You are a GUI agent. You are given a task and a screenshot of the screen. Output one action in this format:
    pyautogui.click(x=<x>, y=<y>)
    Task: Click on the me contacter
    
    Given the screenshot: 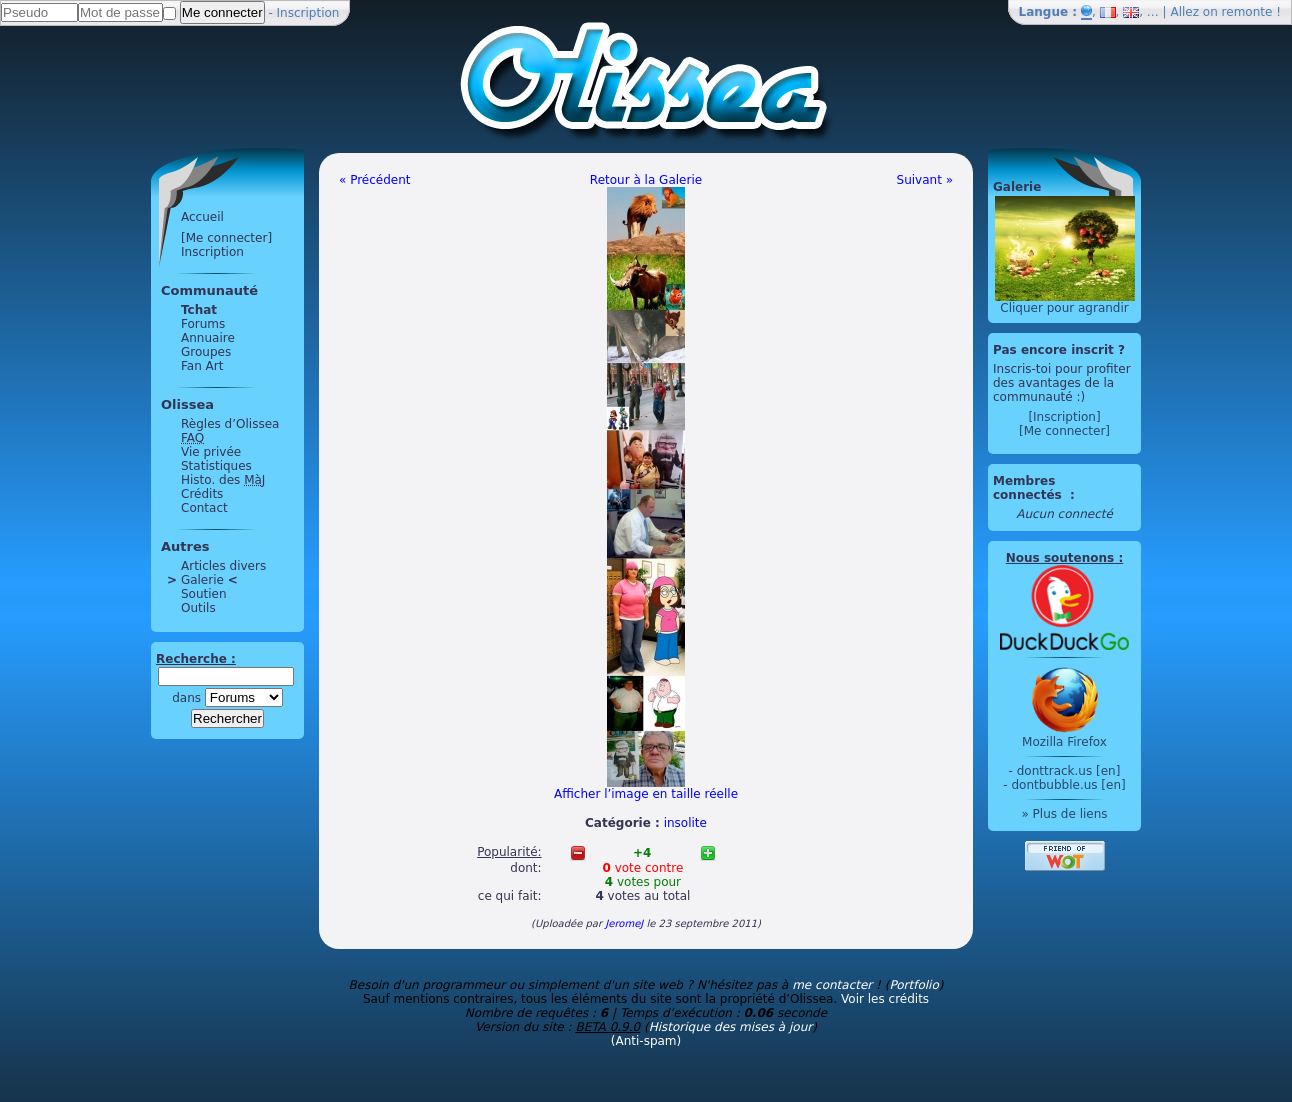 What is the action you would take?
    pyautogui.click(x=832, y=985)
    